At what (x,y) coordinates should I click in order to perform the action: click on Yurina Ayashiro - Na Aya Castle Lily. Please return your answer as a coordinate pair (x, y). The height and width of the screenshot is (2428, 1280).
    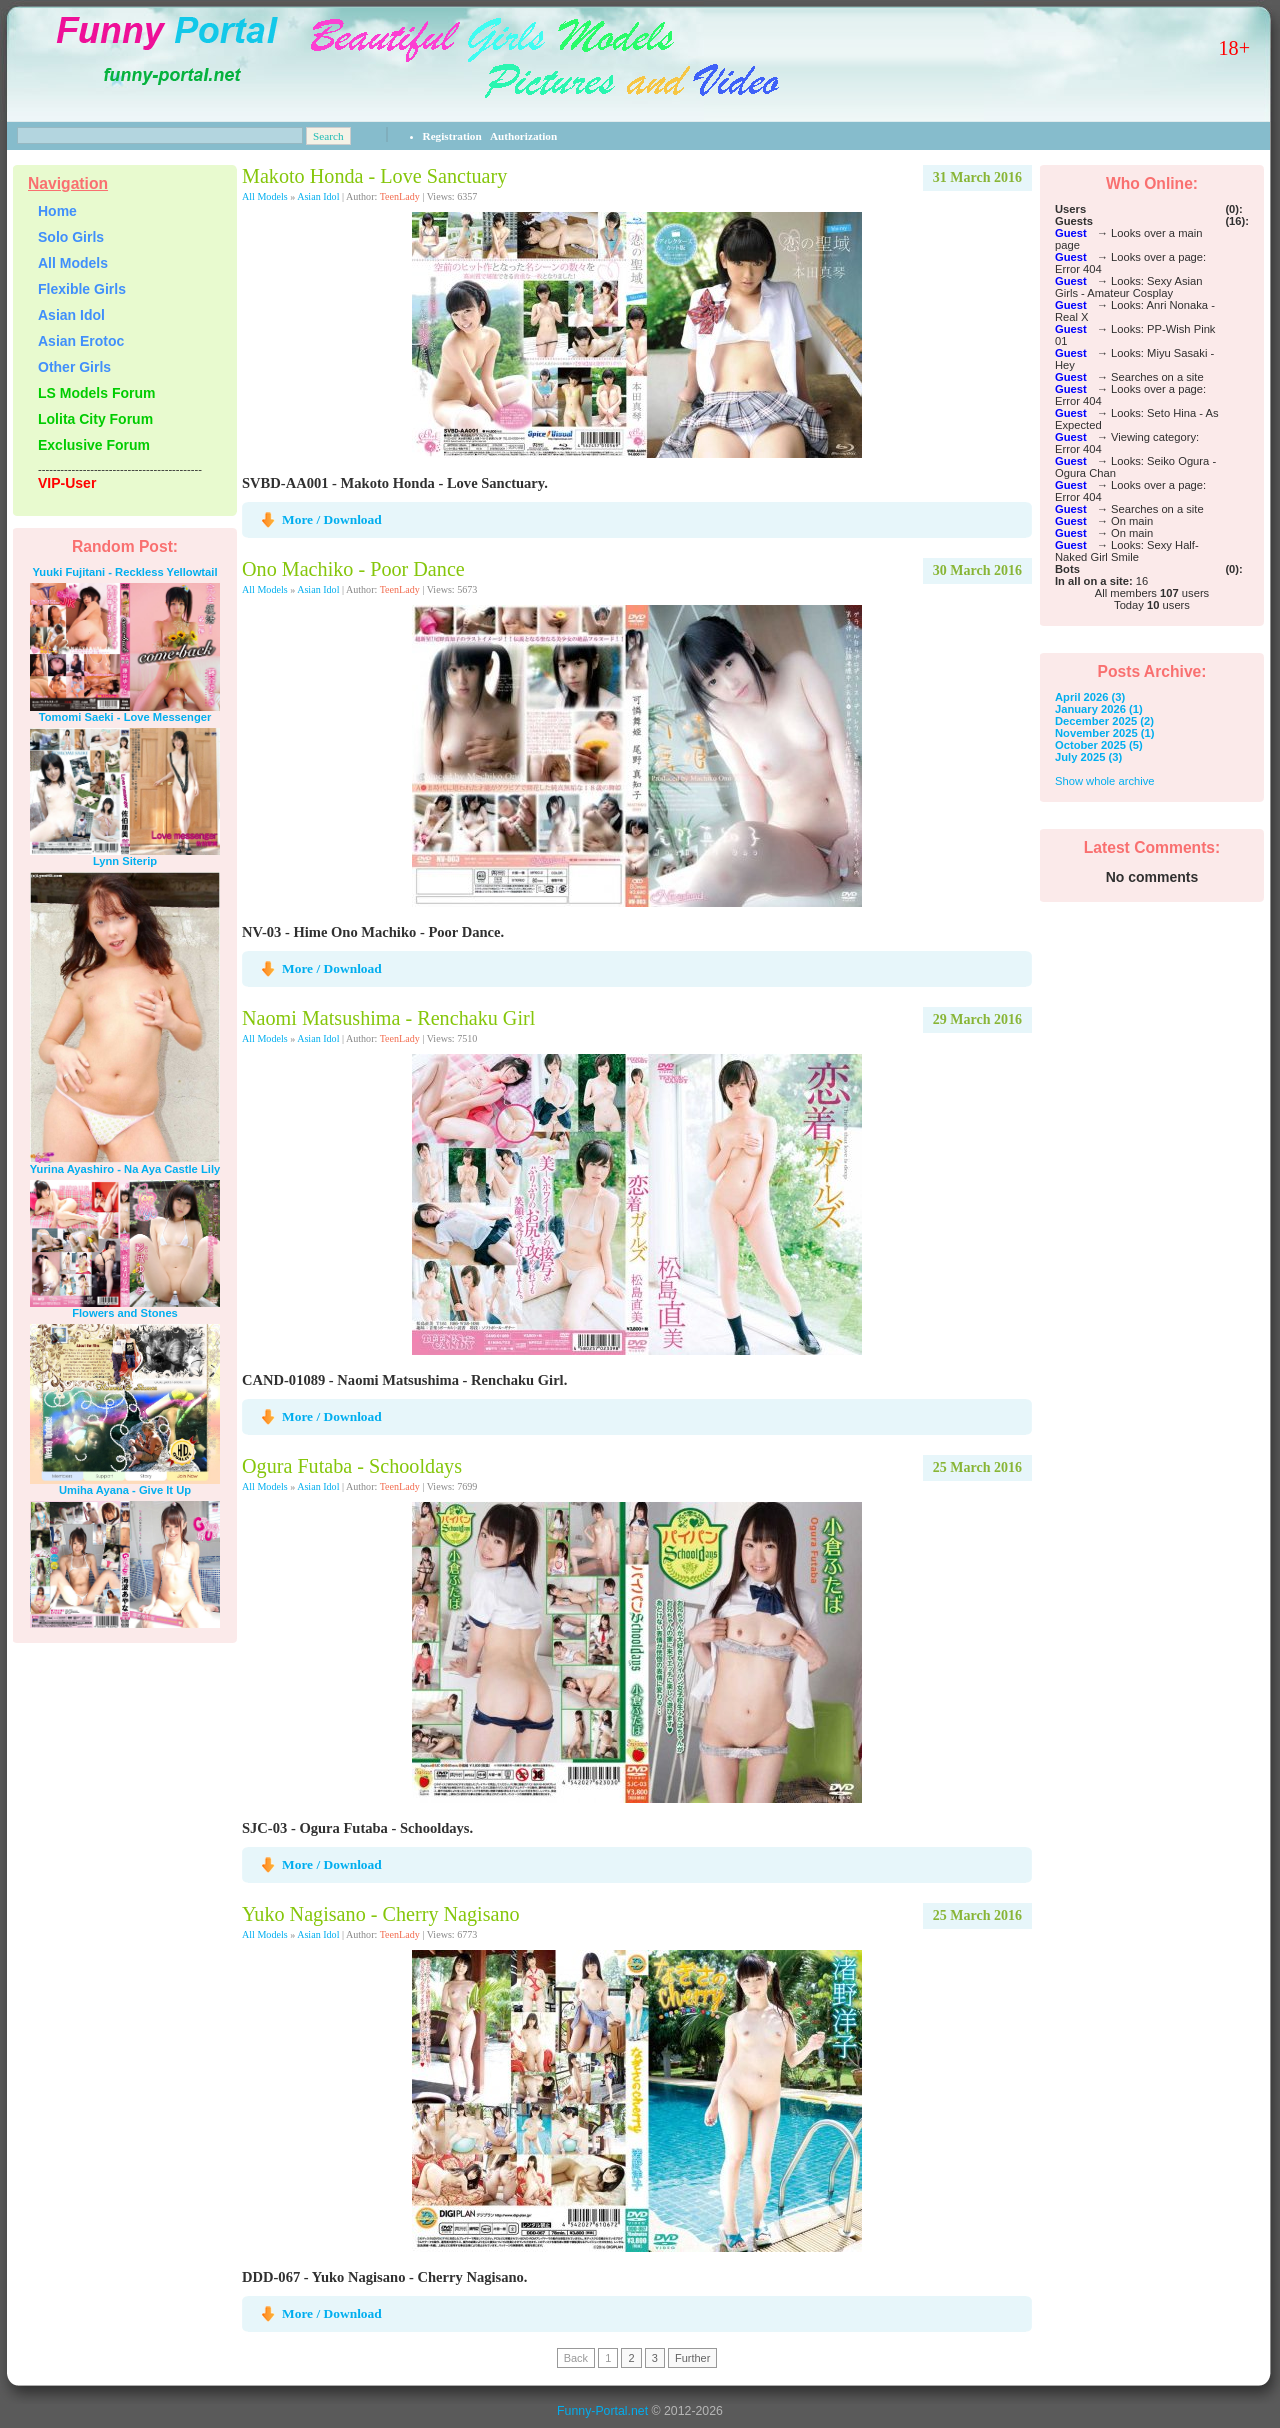
    Looking at the image, I should click on (125, 1169).